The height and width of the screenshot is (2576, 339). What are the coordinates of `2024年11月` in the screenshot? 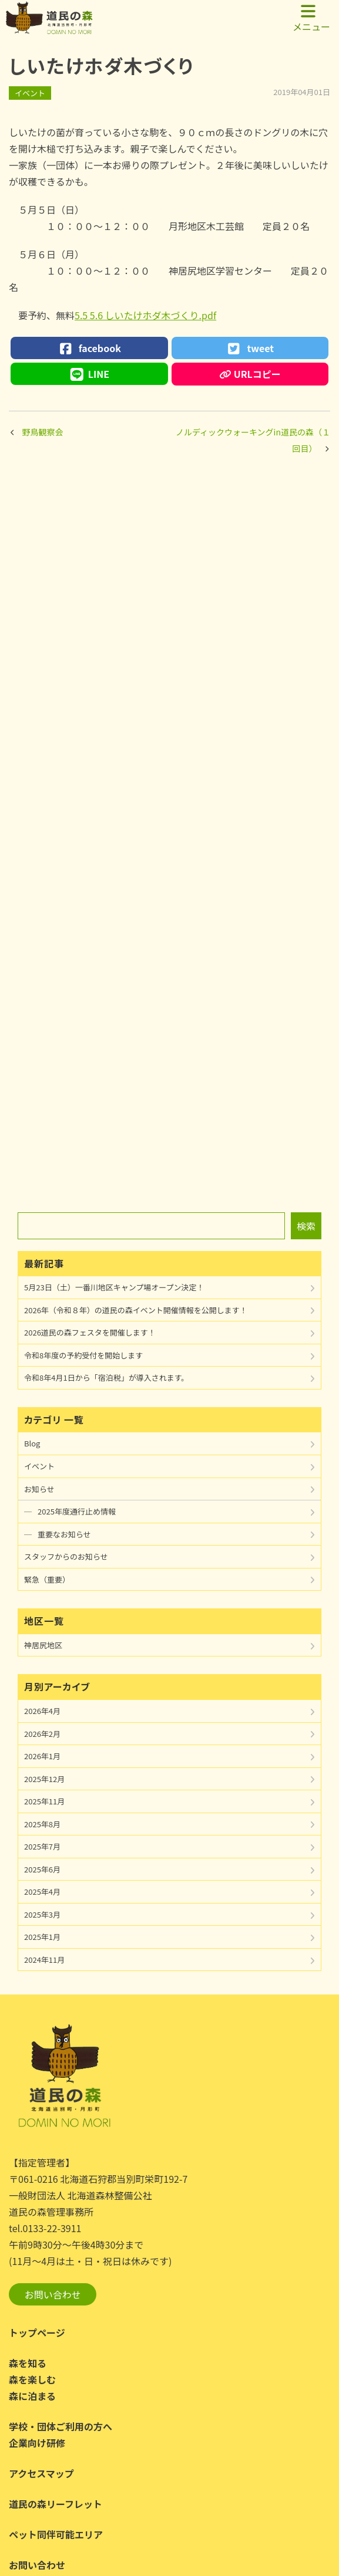 It's located at (44, 1959).